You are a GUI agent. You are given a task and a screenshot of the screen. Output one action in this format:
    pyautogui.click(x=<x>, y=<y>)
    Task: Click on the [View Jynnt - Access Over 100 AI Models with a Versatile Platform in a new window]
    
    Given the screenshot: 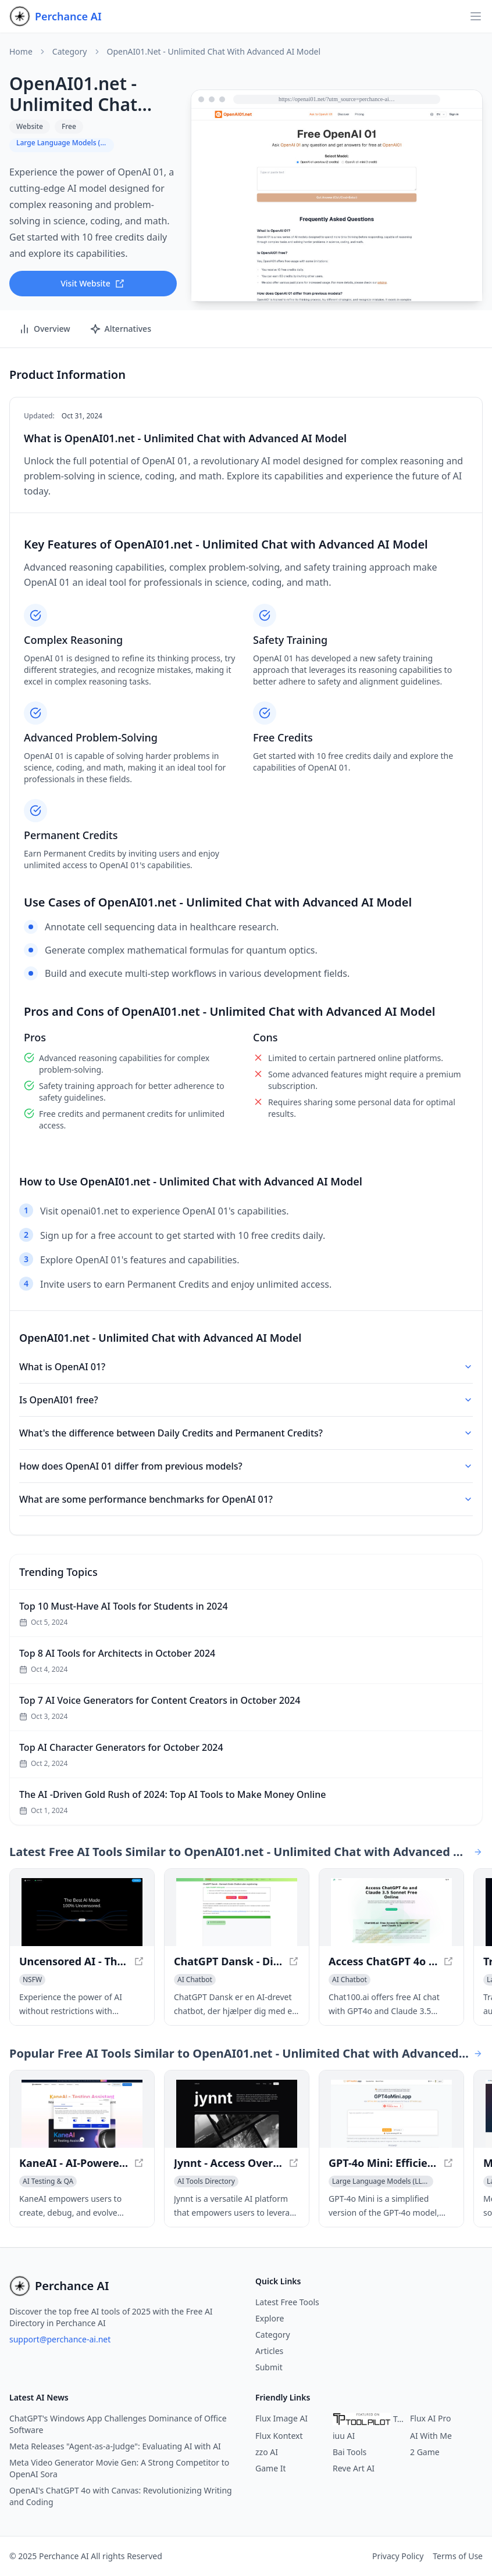 What is the action you would take?
    pyautogui.click(x=236, y=2114)
    